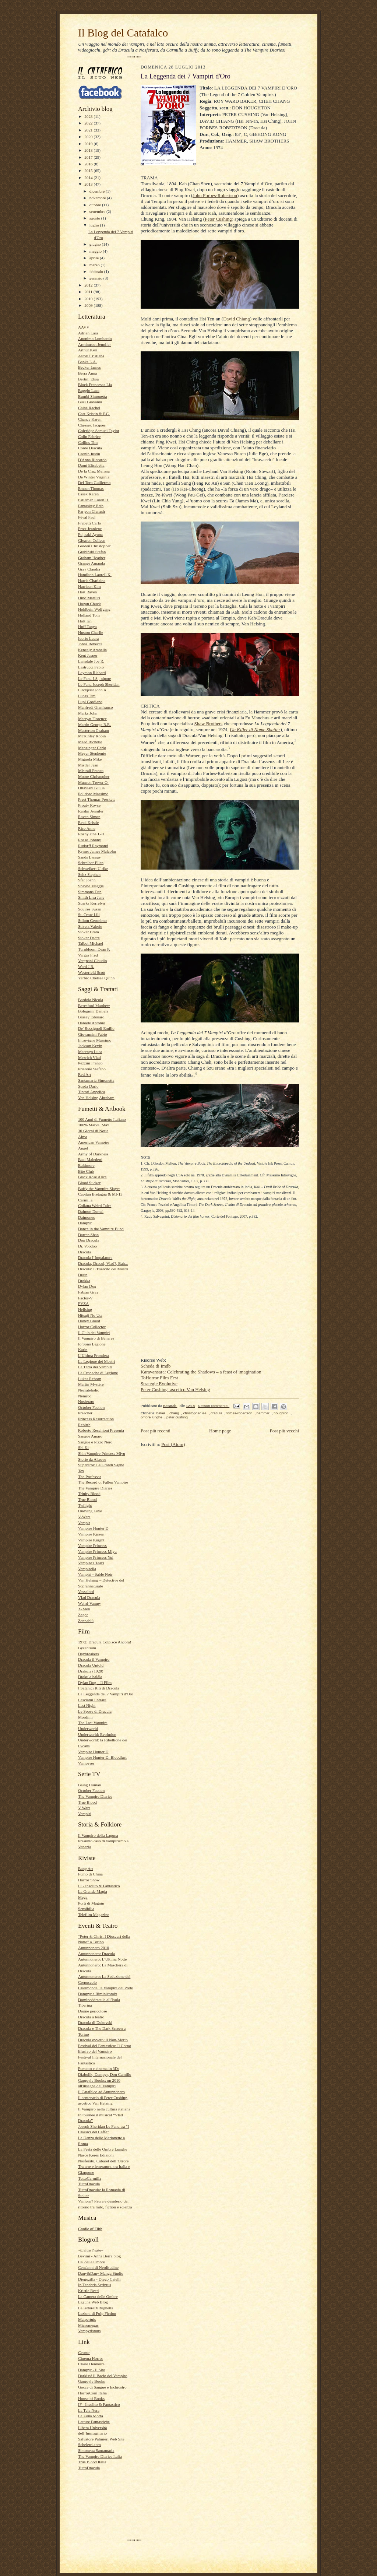 The height and width of the screenshot is (2576, 377). Describe the element at coordinates (92, 425) in the screenshot. I see `Chessex Jacques` at that location.